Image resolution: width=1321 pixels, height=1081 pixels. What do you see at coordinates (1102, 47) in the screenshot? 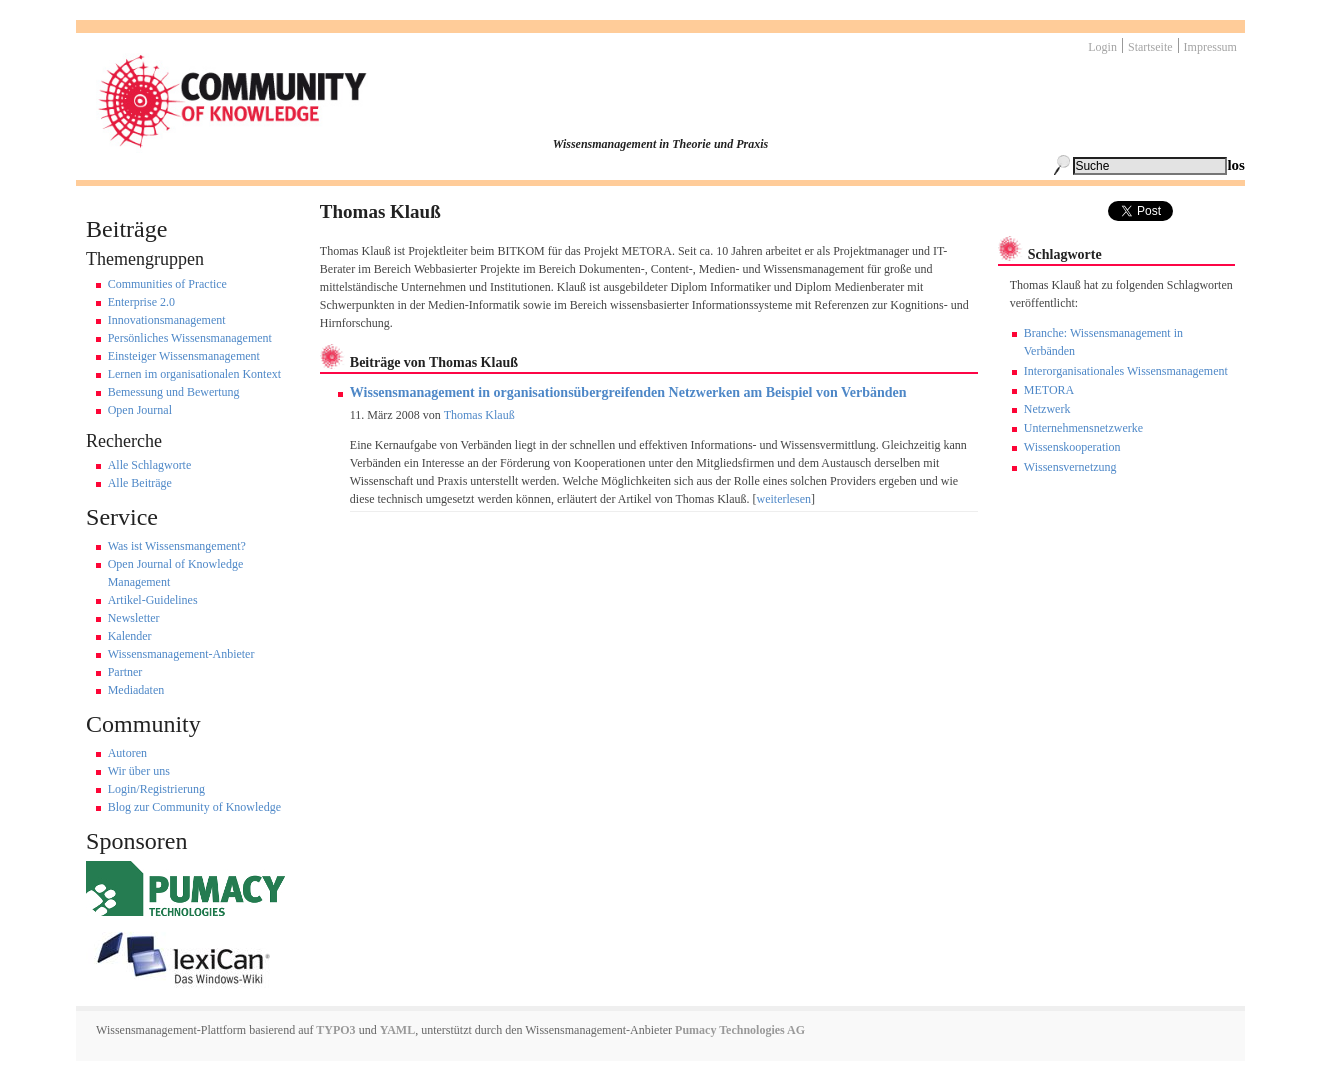
I see `Login` at bounding box center [1102, 47].